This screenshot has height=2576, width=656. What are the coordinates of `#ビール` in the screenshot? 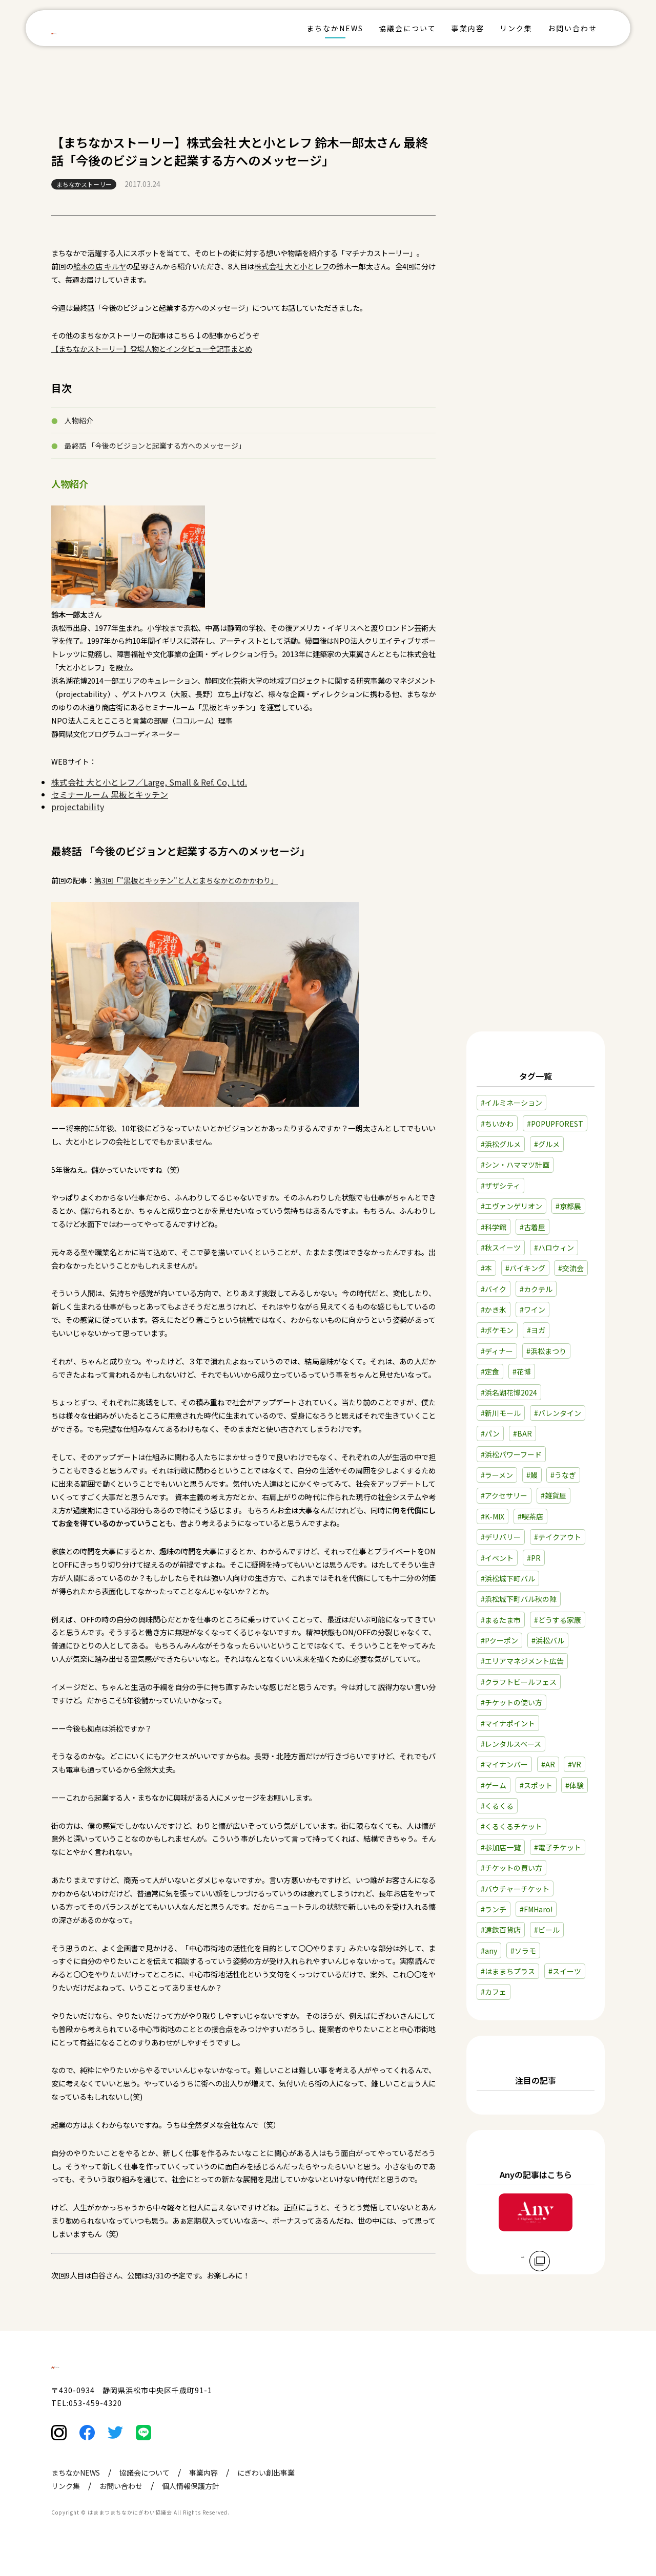 It's located at (547, 1930).